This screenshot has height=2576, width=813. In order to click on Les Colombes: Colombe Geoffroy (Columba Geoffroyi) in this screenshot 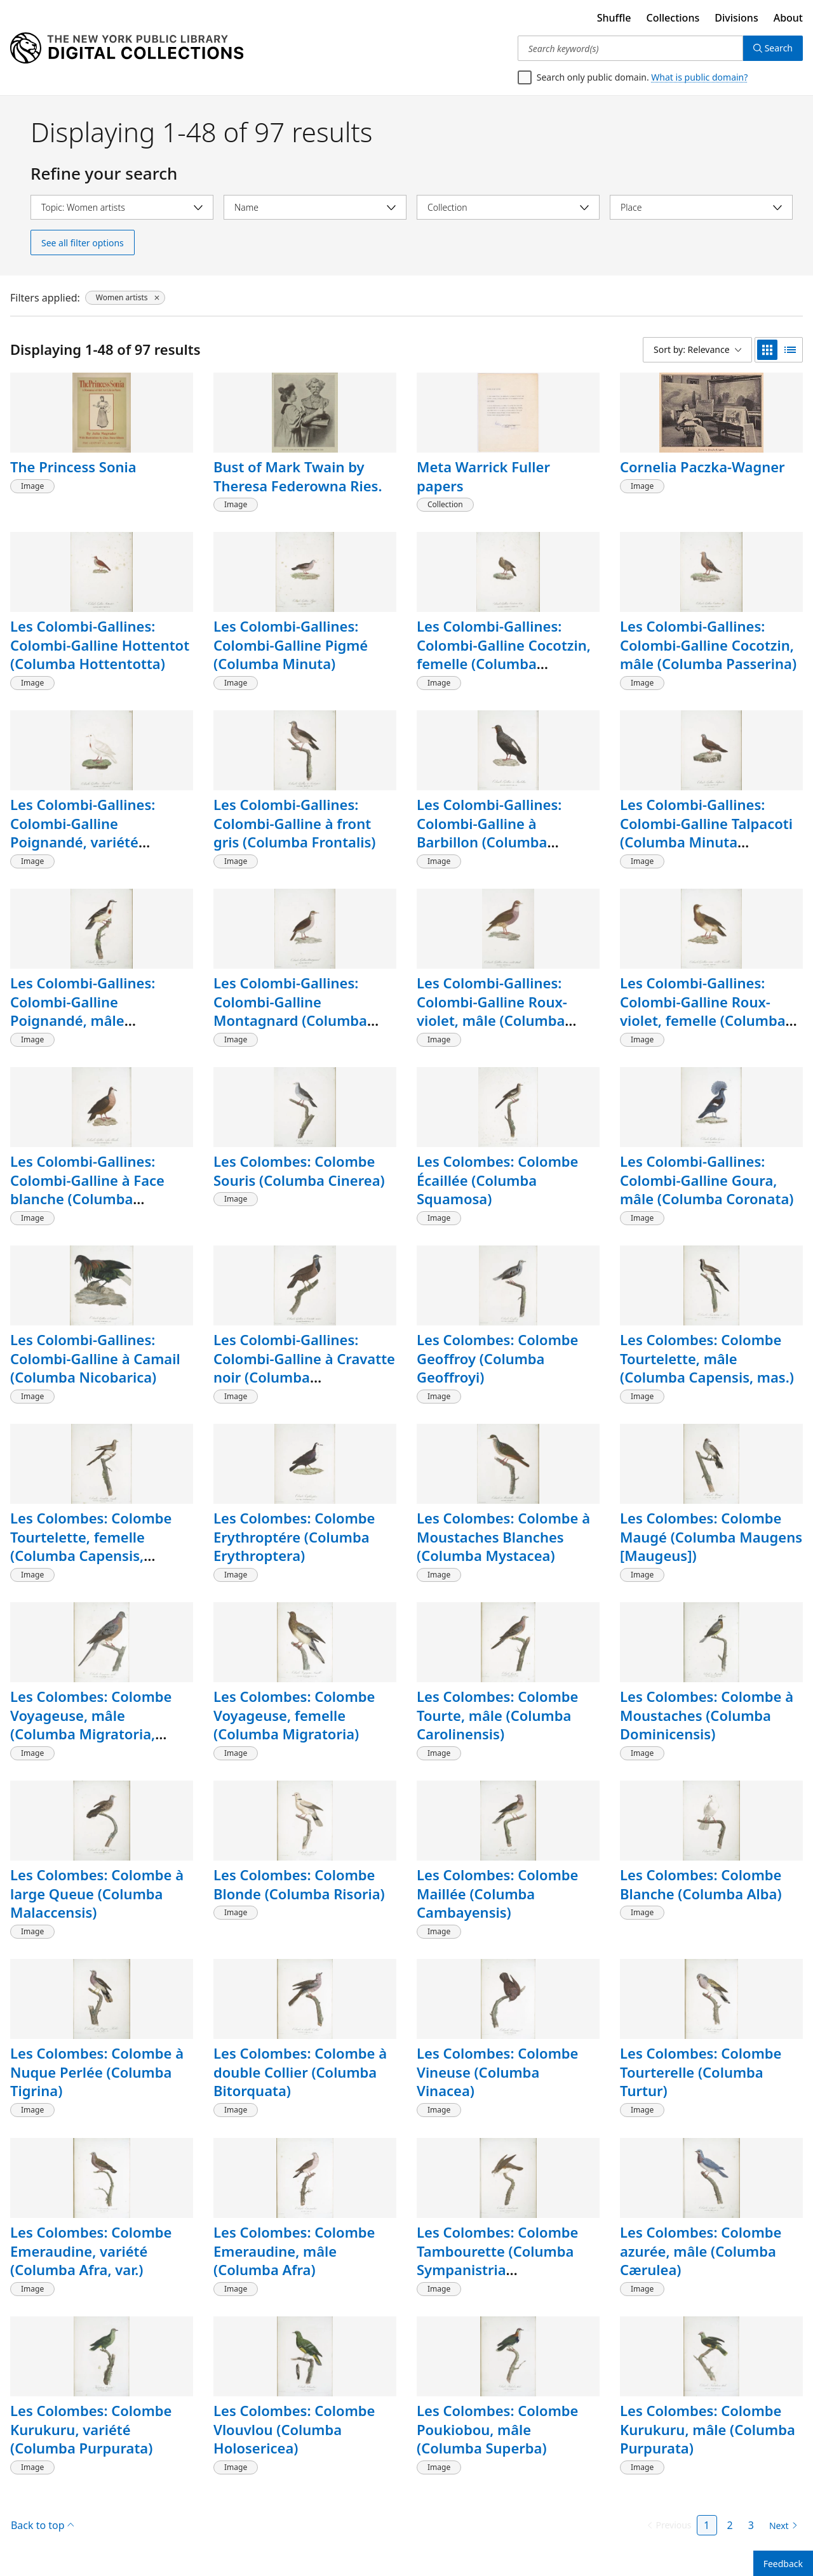, I will do `click(497, 1358)`.